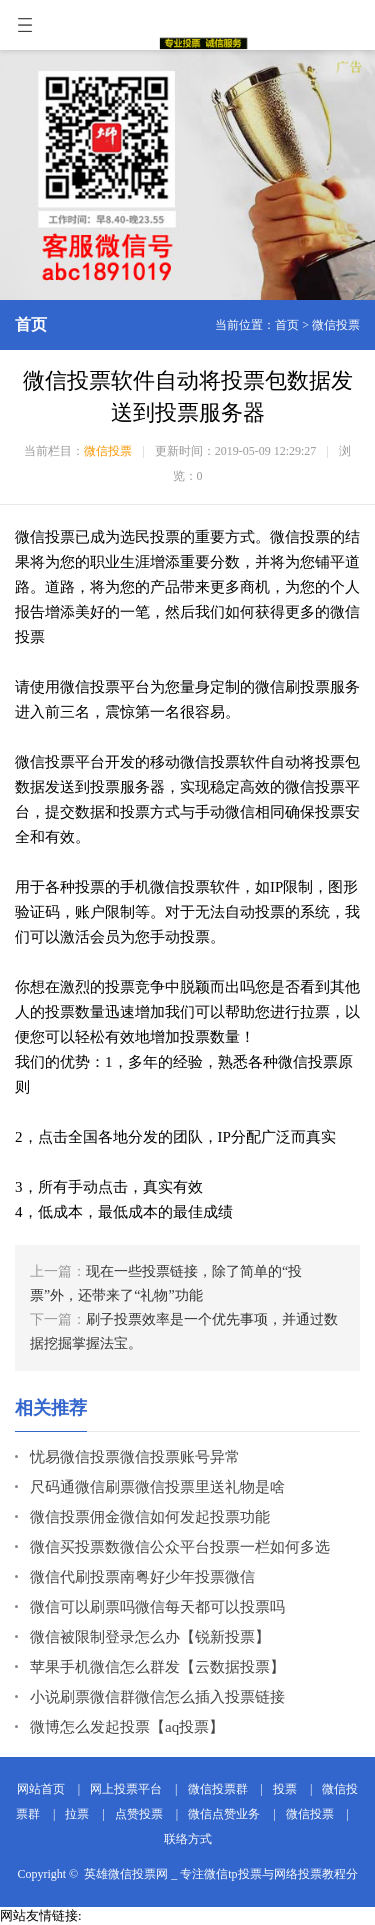  Describe the element at coordinates (126, 1789) in the screenshot. I see `网上投票平台` at that location.